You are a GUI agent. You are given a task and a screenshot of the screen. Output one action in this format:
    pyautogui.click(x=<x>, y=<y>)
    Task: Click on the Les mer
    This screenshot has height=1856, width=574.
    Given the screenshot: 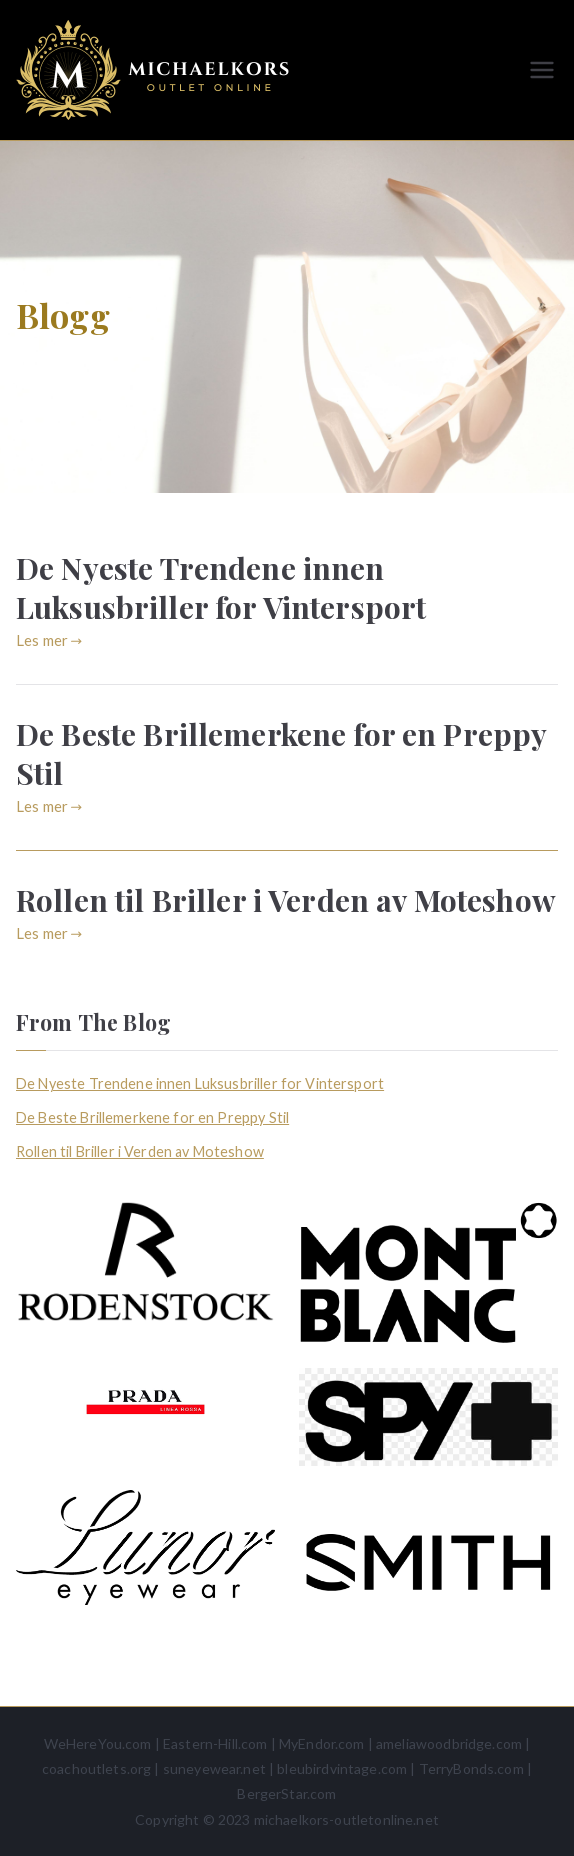 What is the action you would take?
    pyautogui.click(x=49, y=640)
    